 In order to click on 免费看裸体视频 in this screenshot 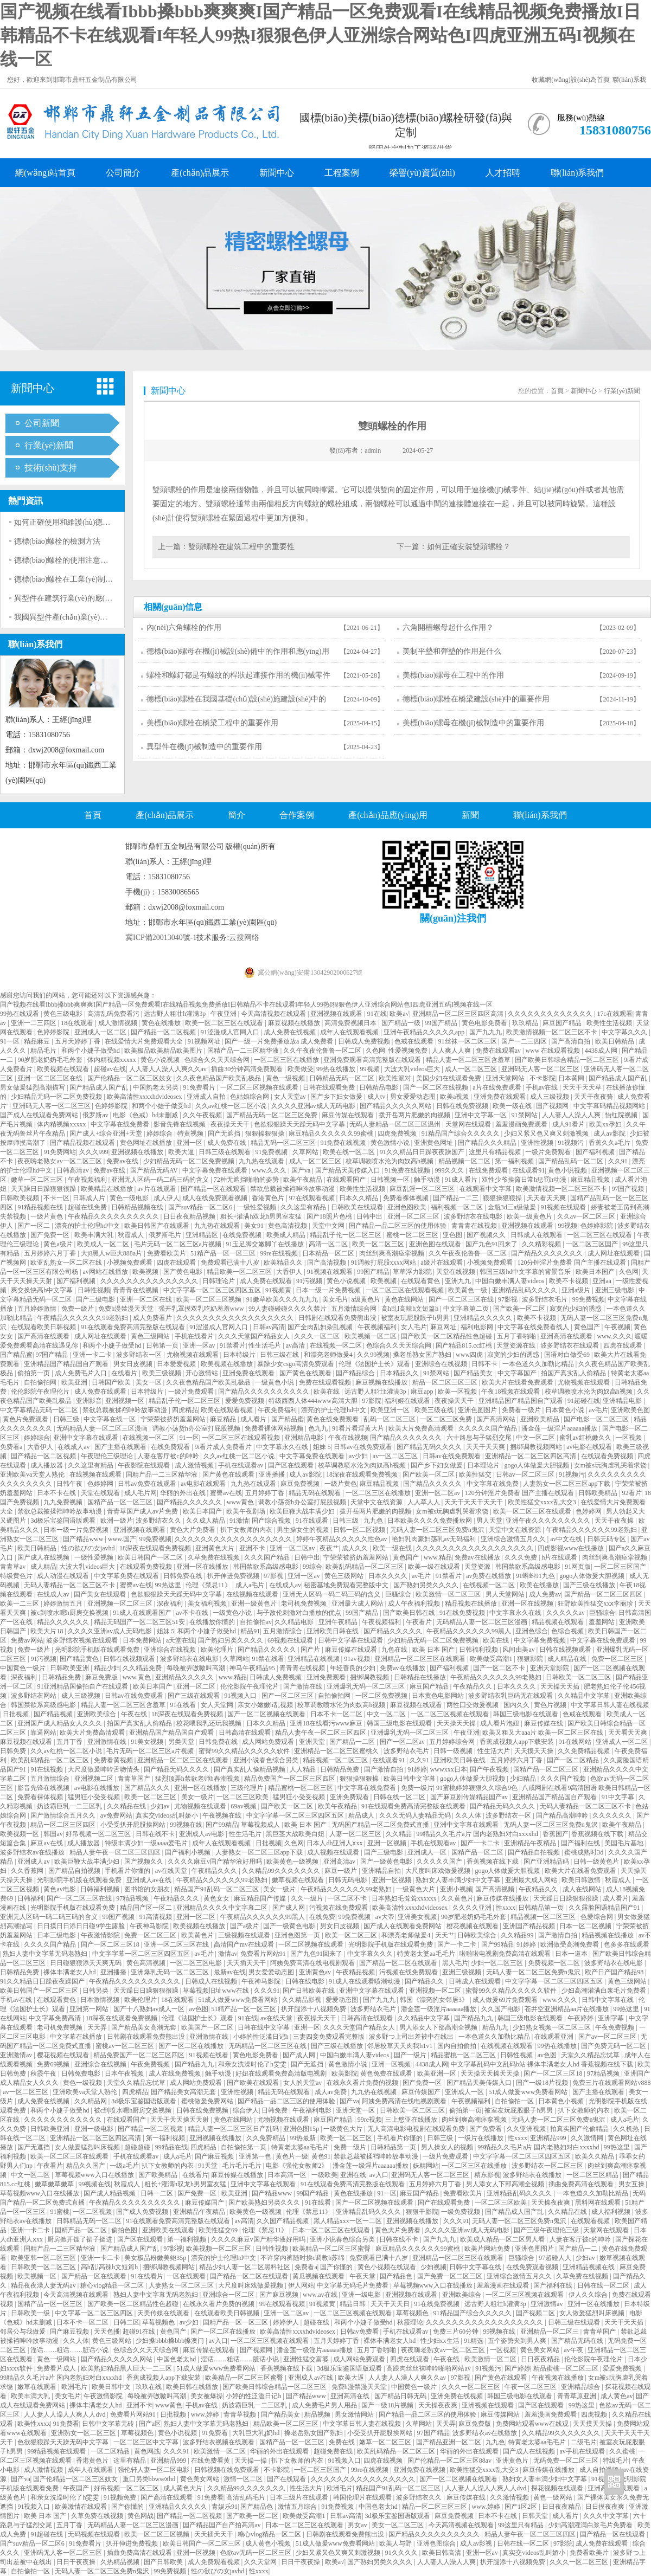, I will do `click(406, 1198)`.